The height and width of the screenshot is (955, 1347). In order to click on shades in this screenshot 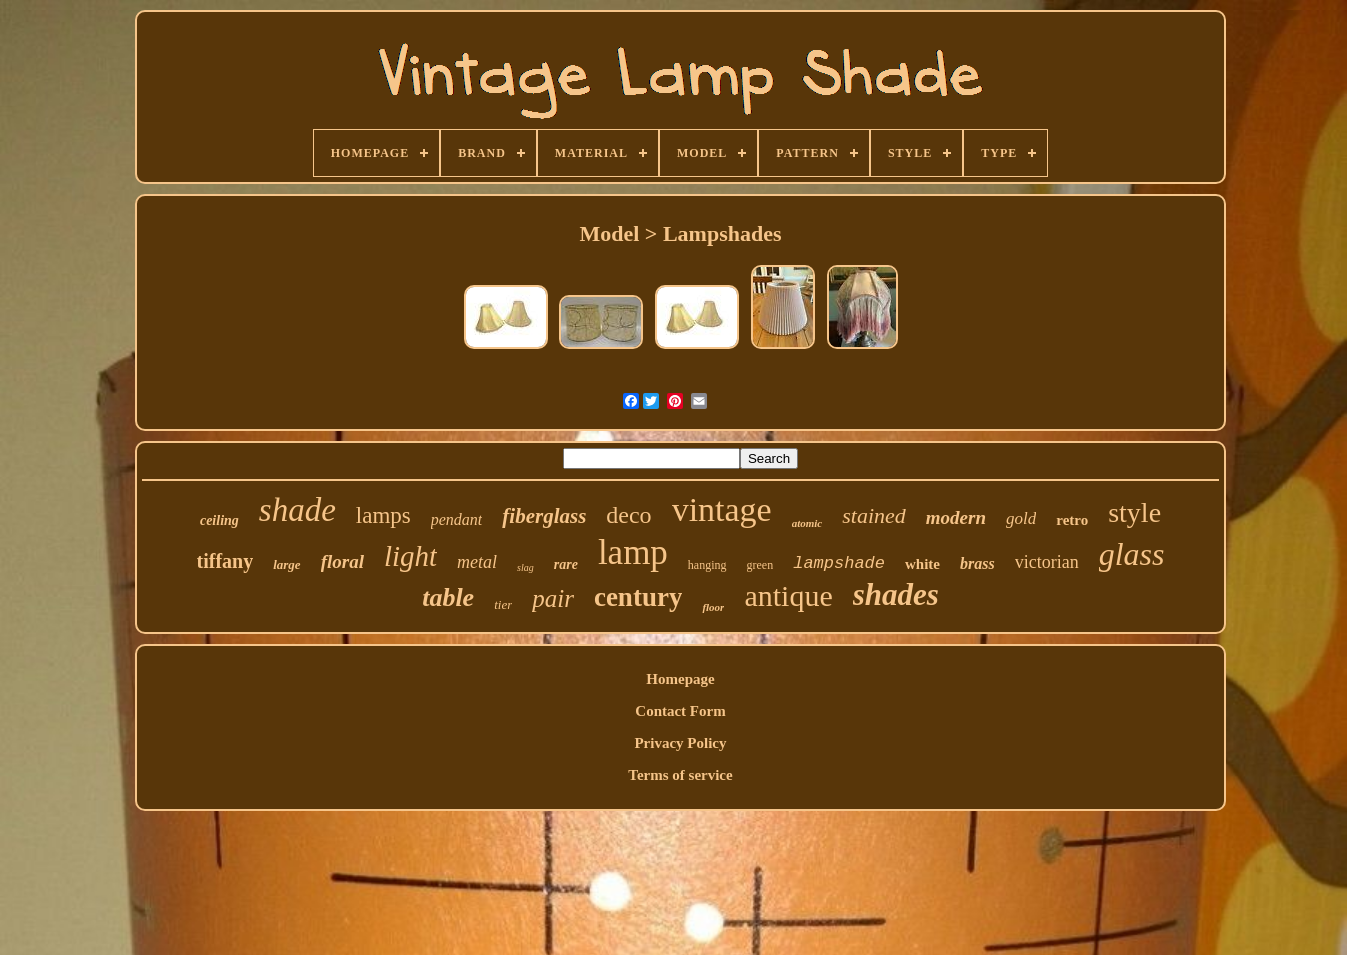, I will do `click(896, 594)`.